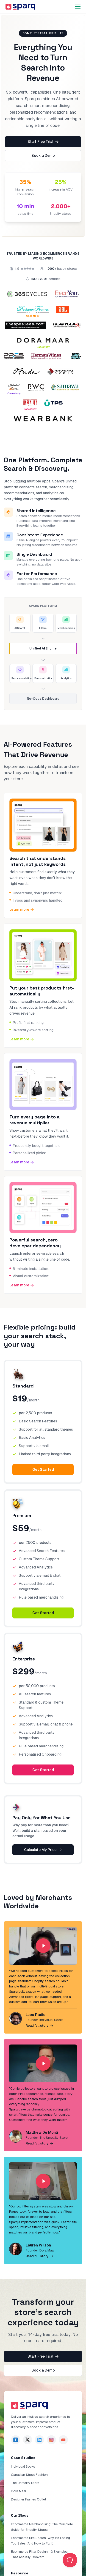  Describe the element at coordinates (27, 2439) in the screenshot. I see `[page of sparq in Twitter]` at that location.